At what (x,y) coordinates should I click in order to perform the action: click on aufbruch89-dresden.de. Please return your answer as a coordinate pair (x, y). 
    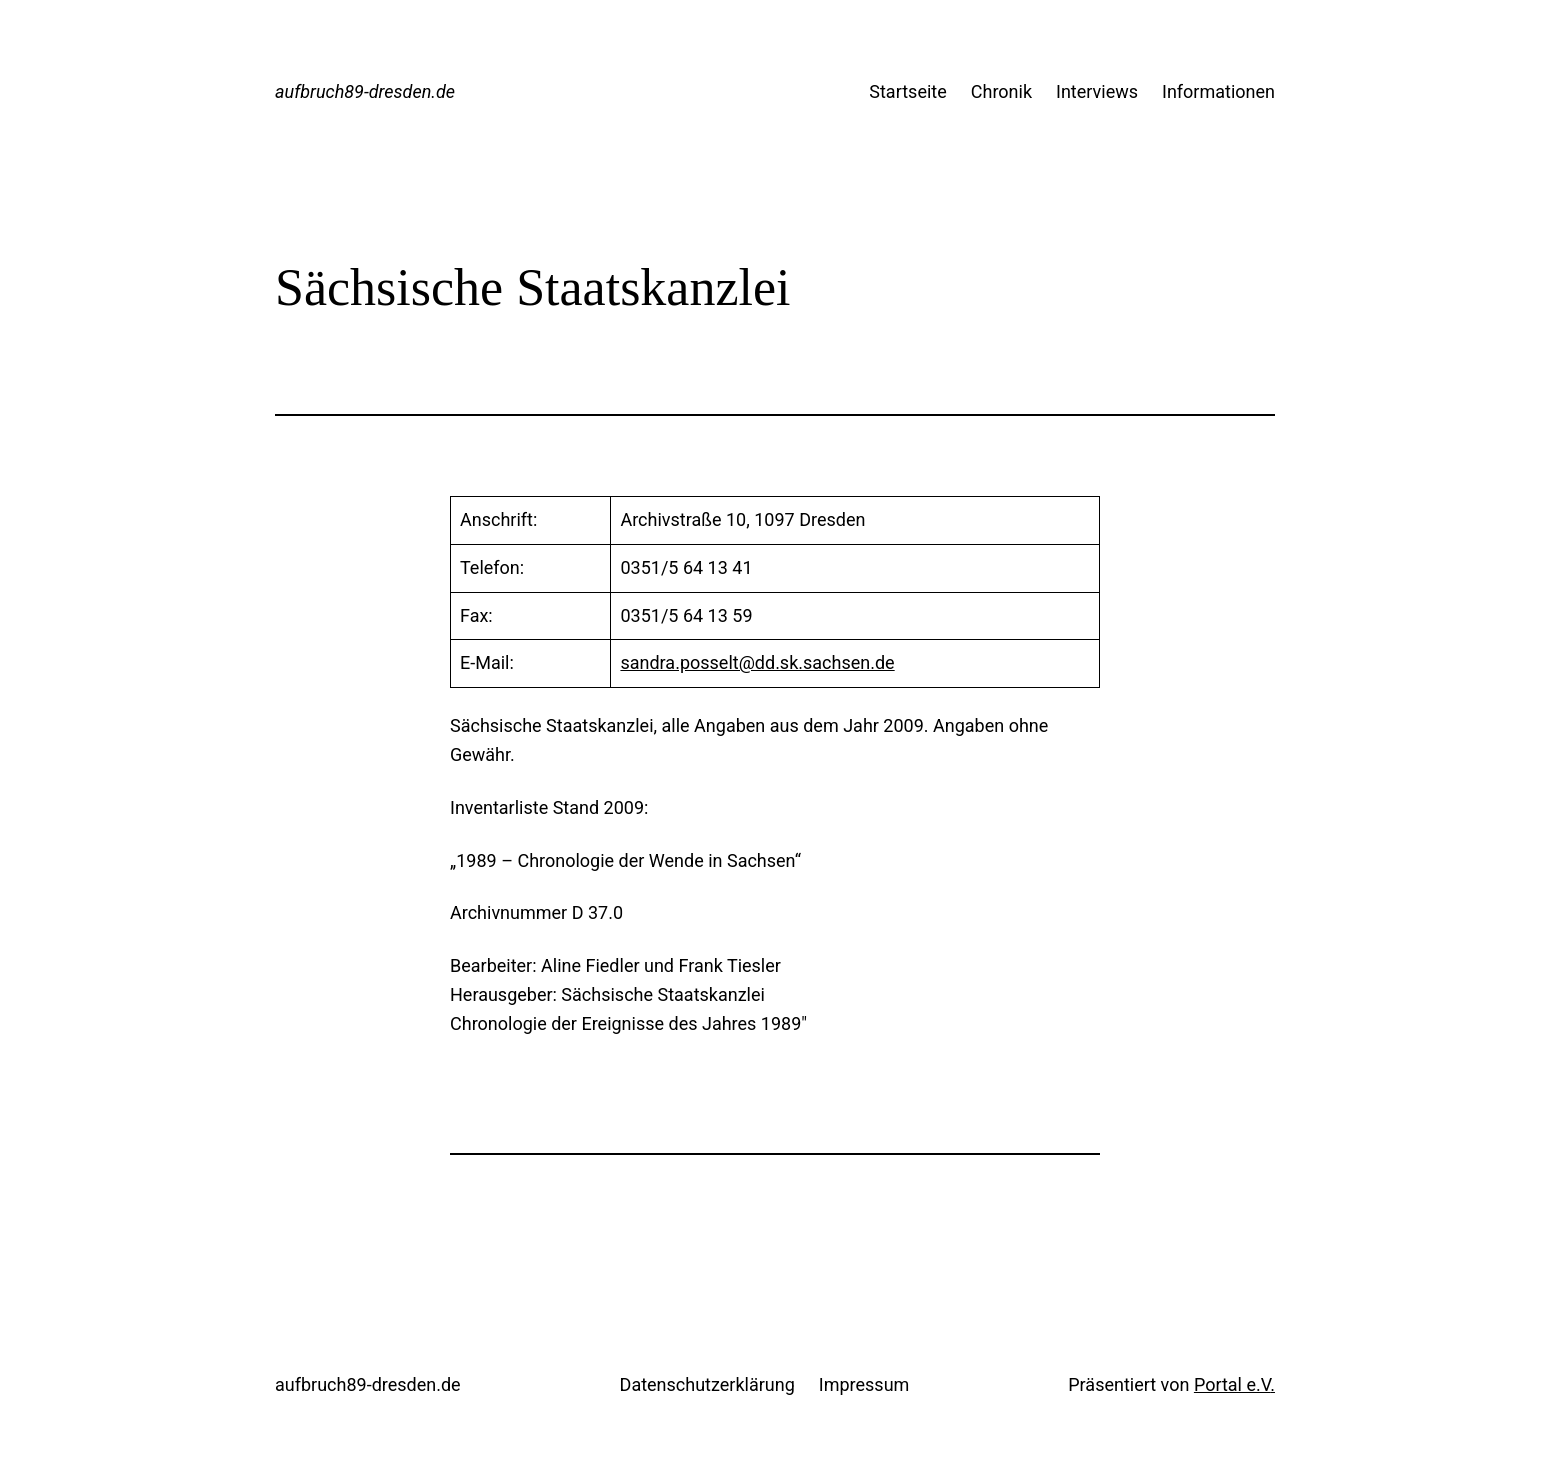
    Looking at the image, I should click on (365, 91).